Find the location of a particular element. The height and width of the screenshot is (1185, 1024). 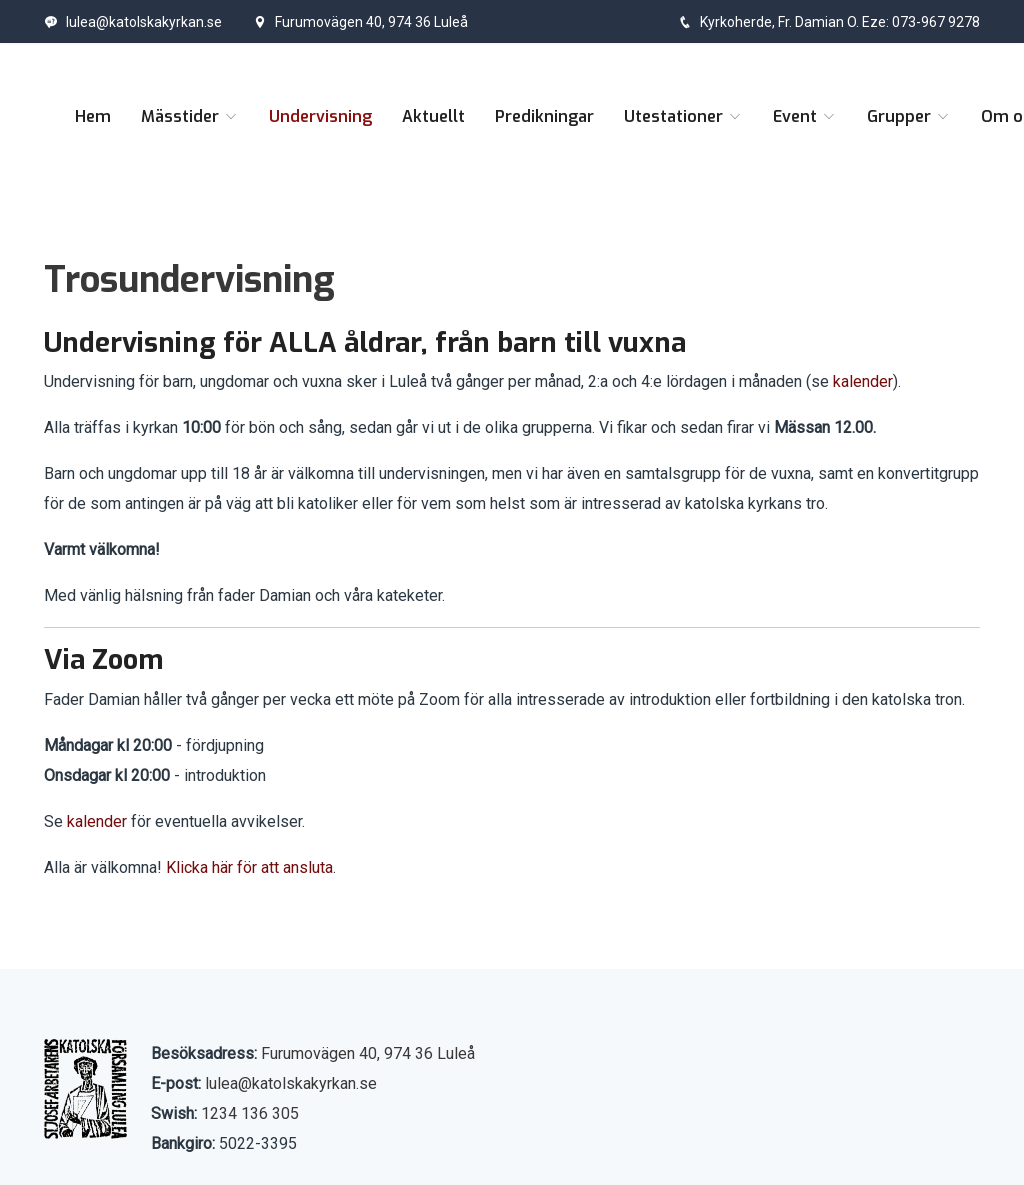

Utestationer is located at coordinates (683, 116).